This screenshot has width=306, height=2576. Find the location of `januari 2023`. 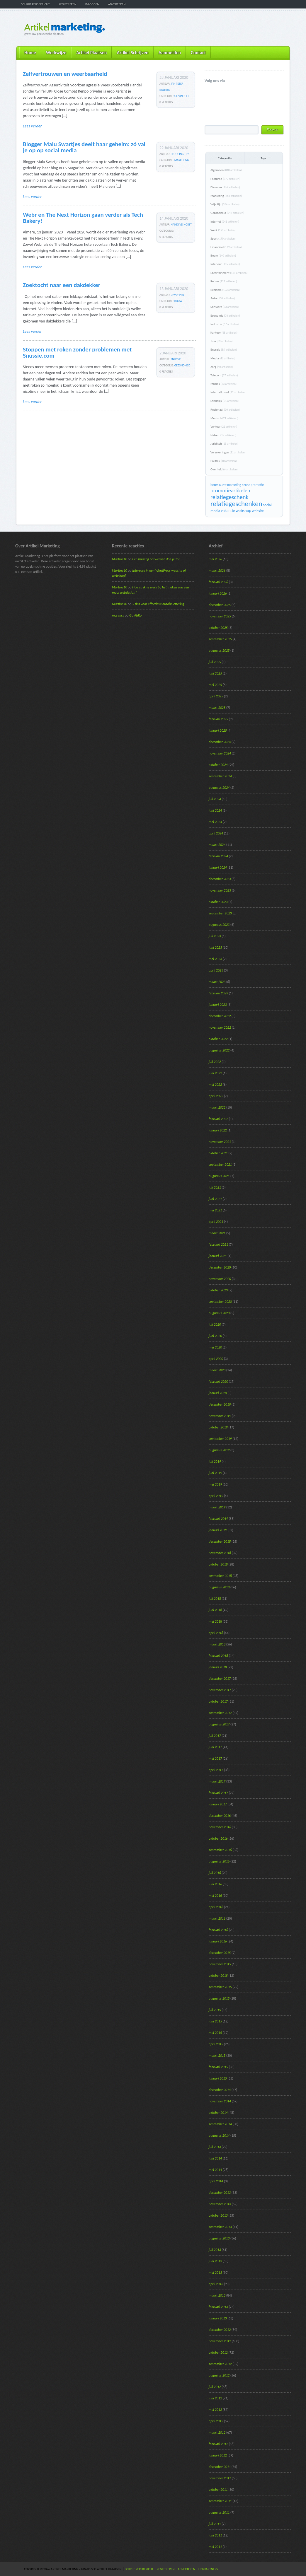

januari 2023 is located at coordinates (218, 1005).